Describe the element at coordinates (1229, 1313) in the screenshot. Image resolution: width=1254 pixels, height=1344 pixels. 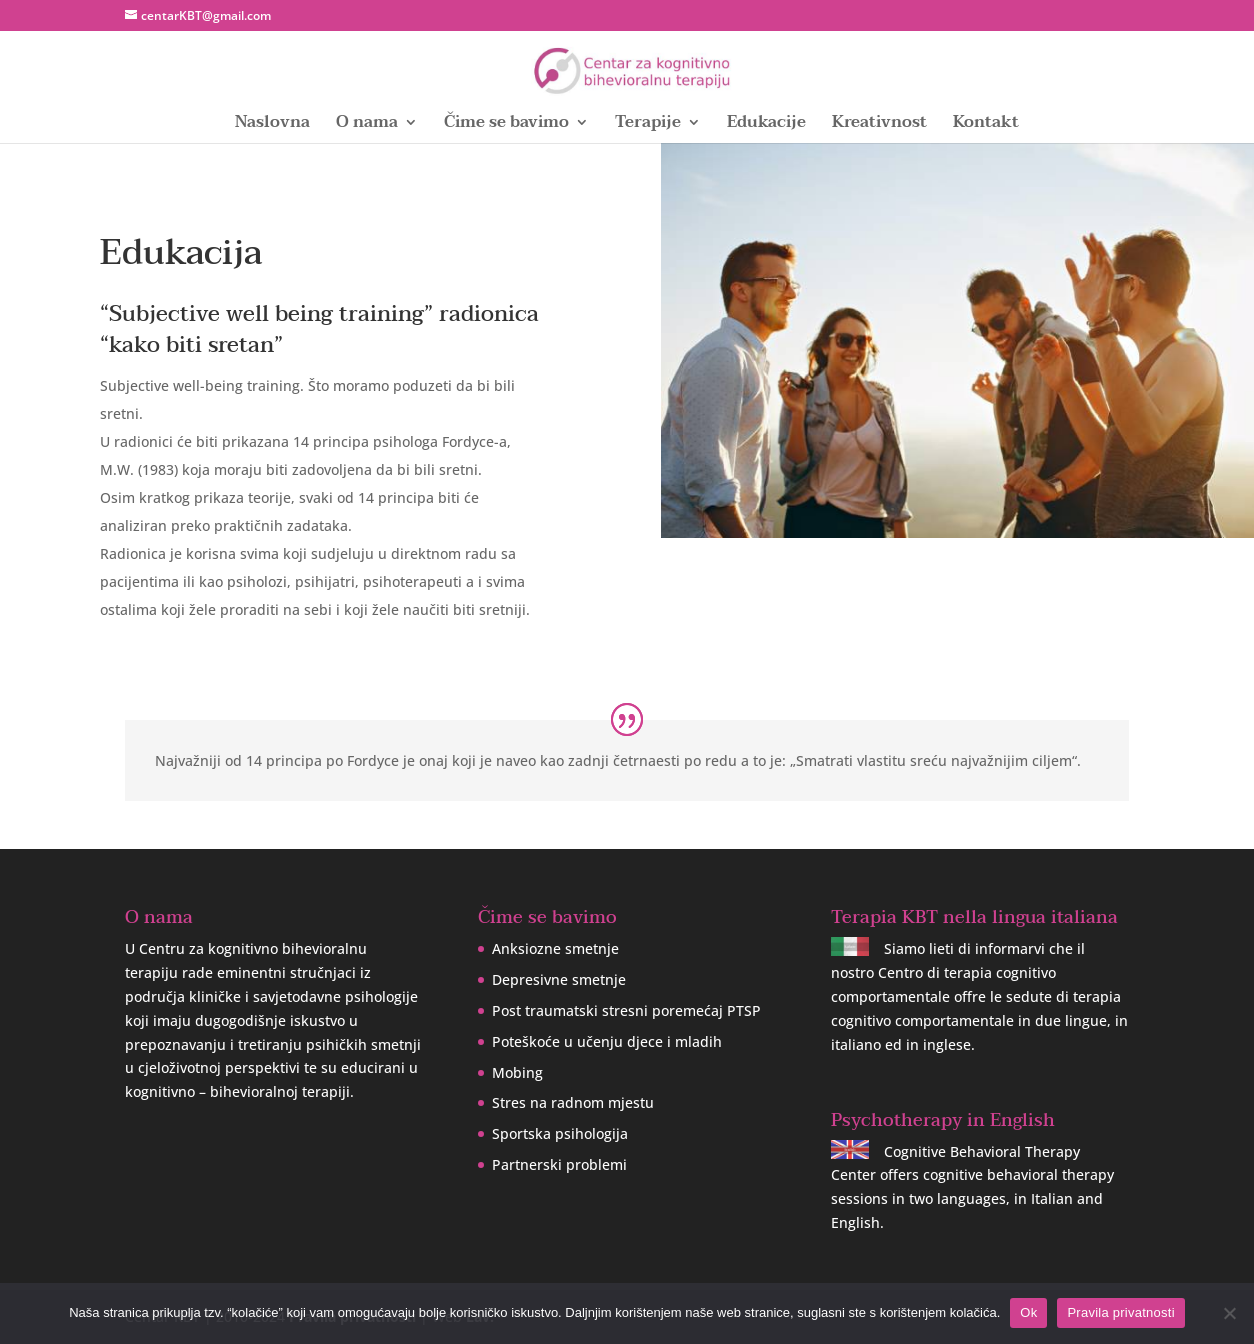
I see `[No]` at that location.